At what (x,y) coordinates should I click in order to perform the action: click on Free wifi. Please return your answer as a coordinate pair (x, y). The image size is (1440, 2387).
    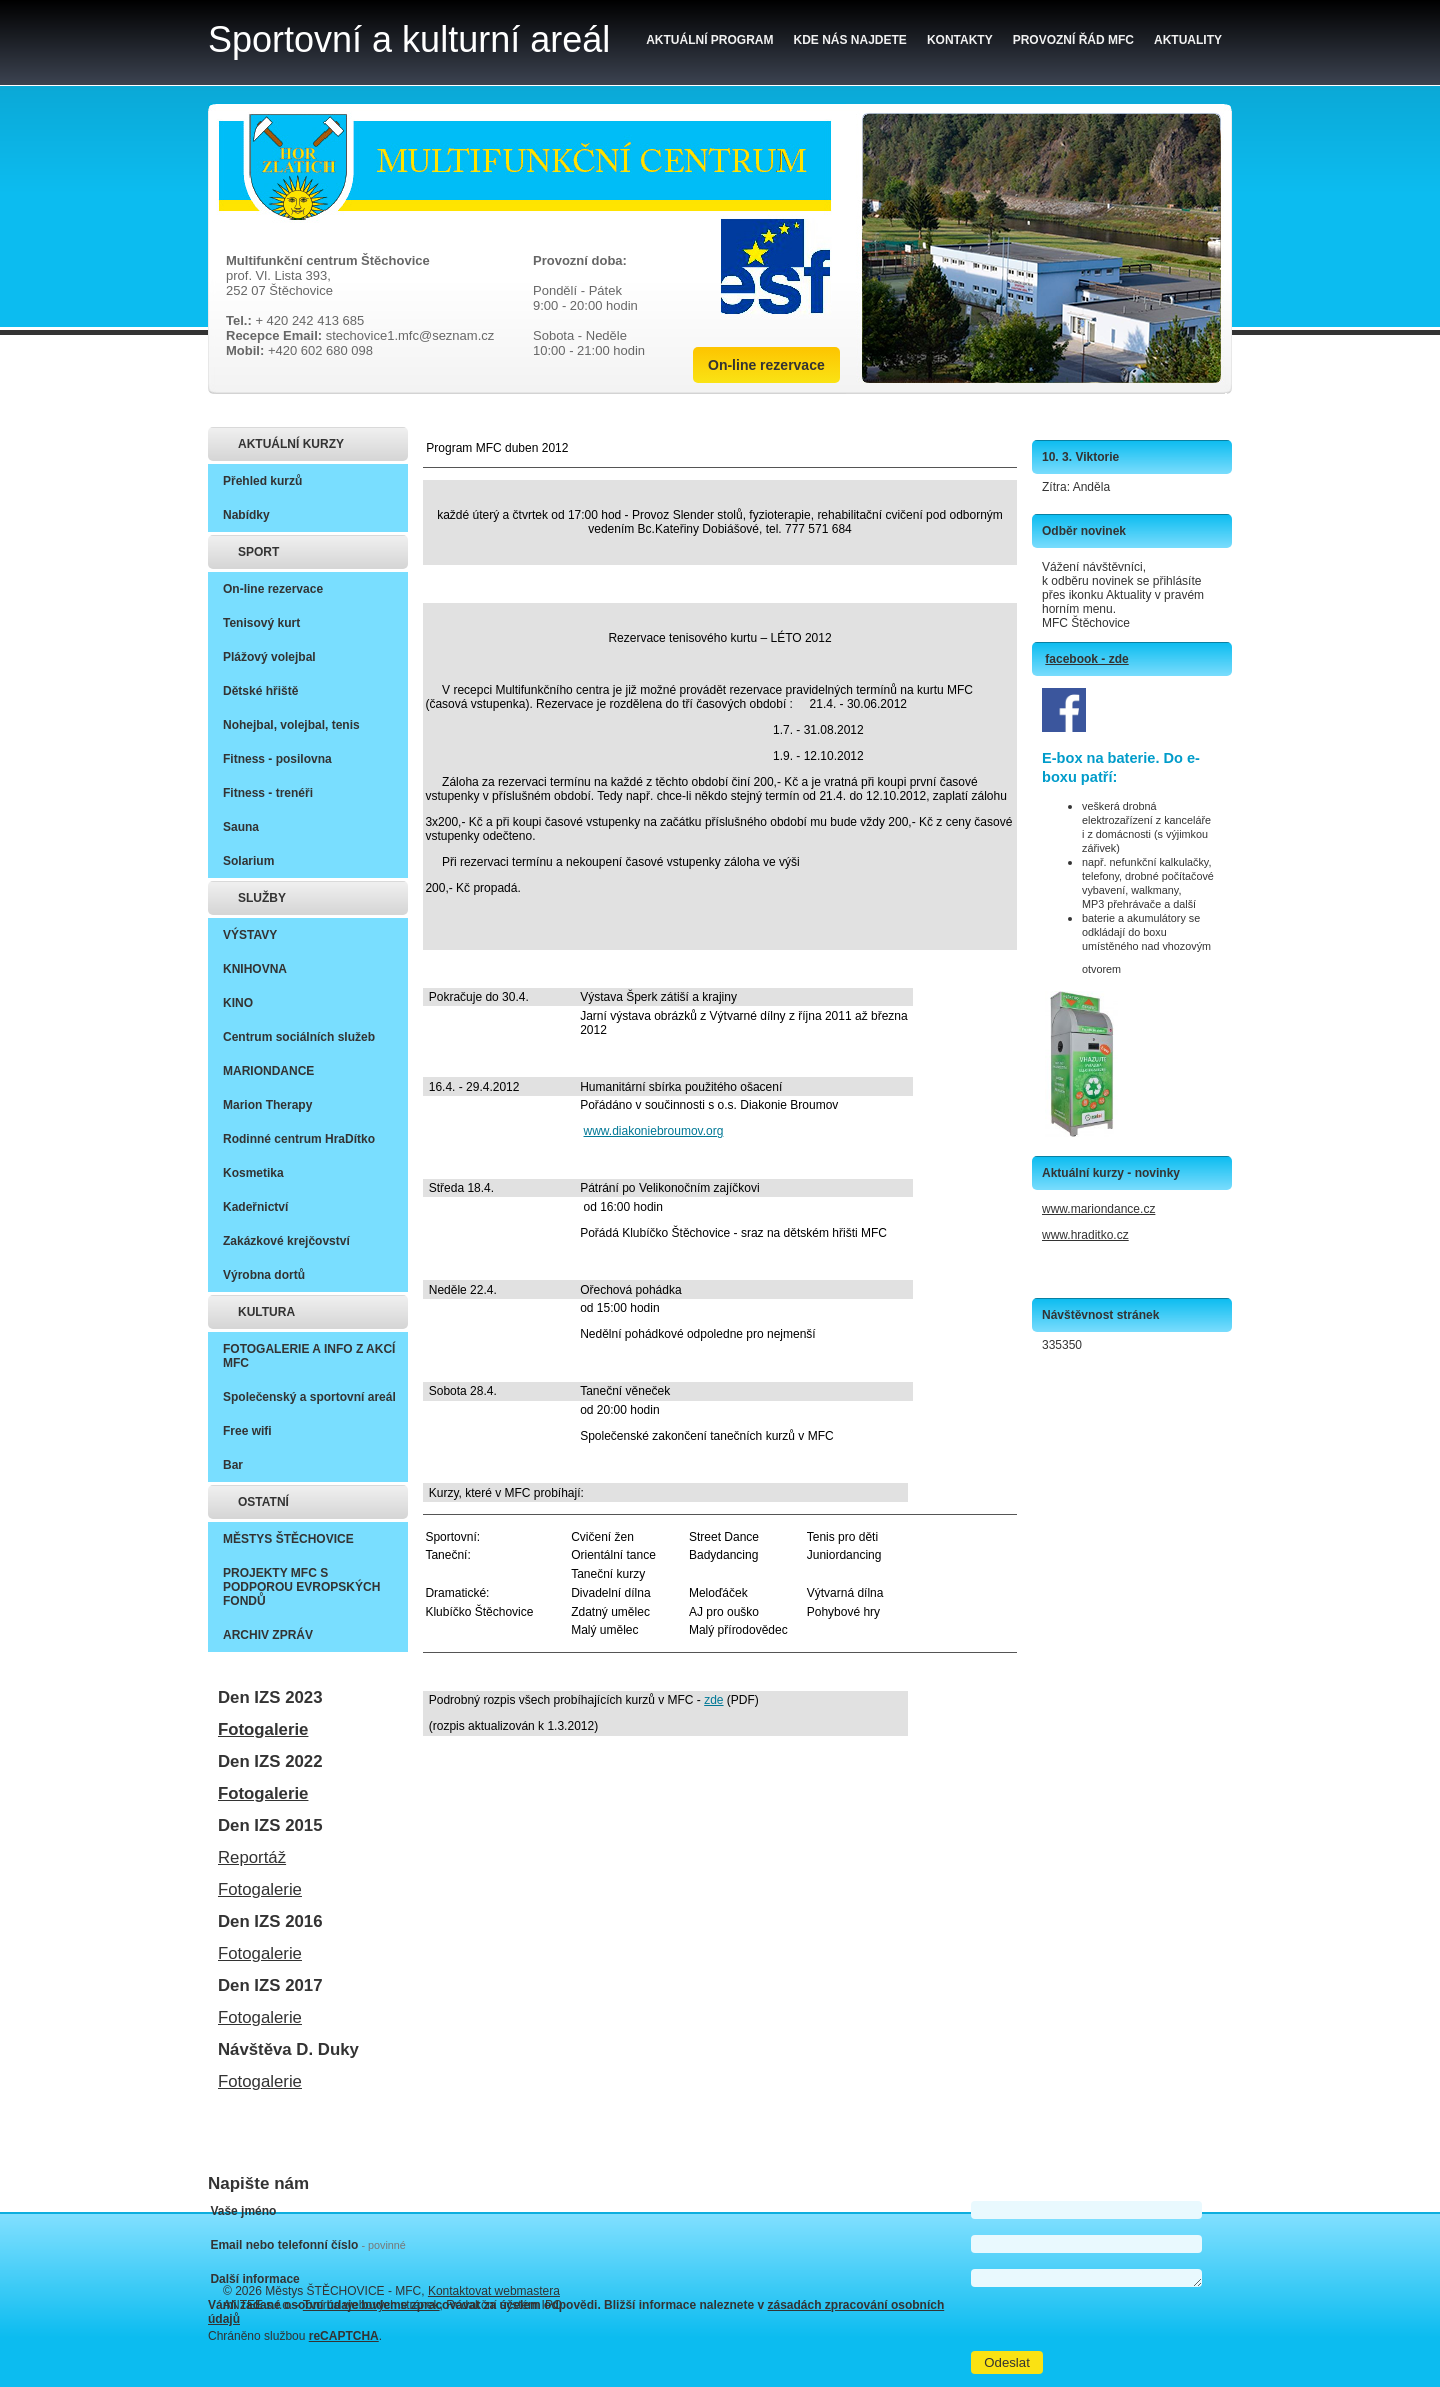
    Looking at the image, I should click on (247, 1431).